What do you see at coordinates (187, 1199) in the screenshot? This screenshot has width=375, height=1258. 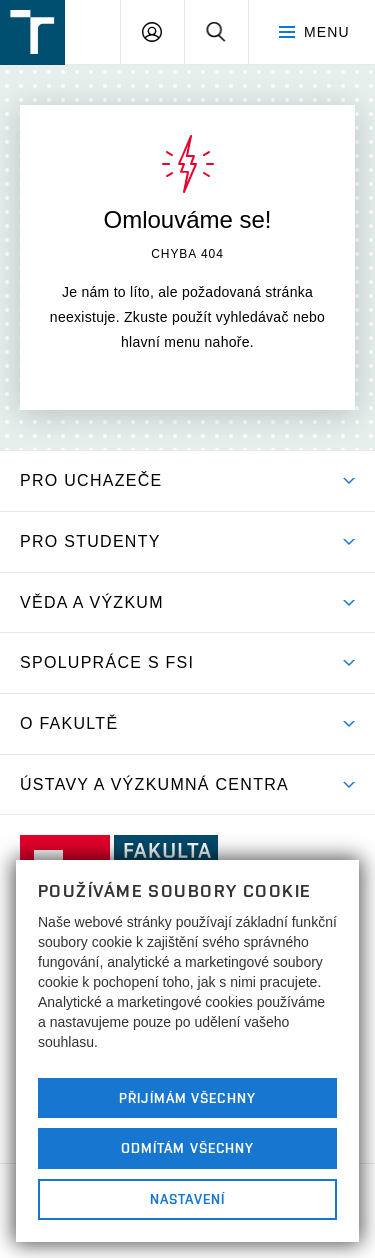 I see `Nastavení` at bounding box center [187, 1199].